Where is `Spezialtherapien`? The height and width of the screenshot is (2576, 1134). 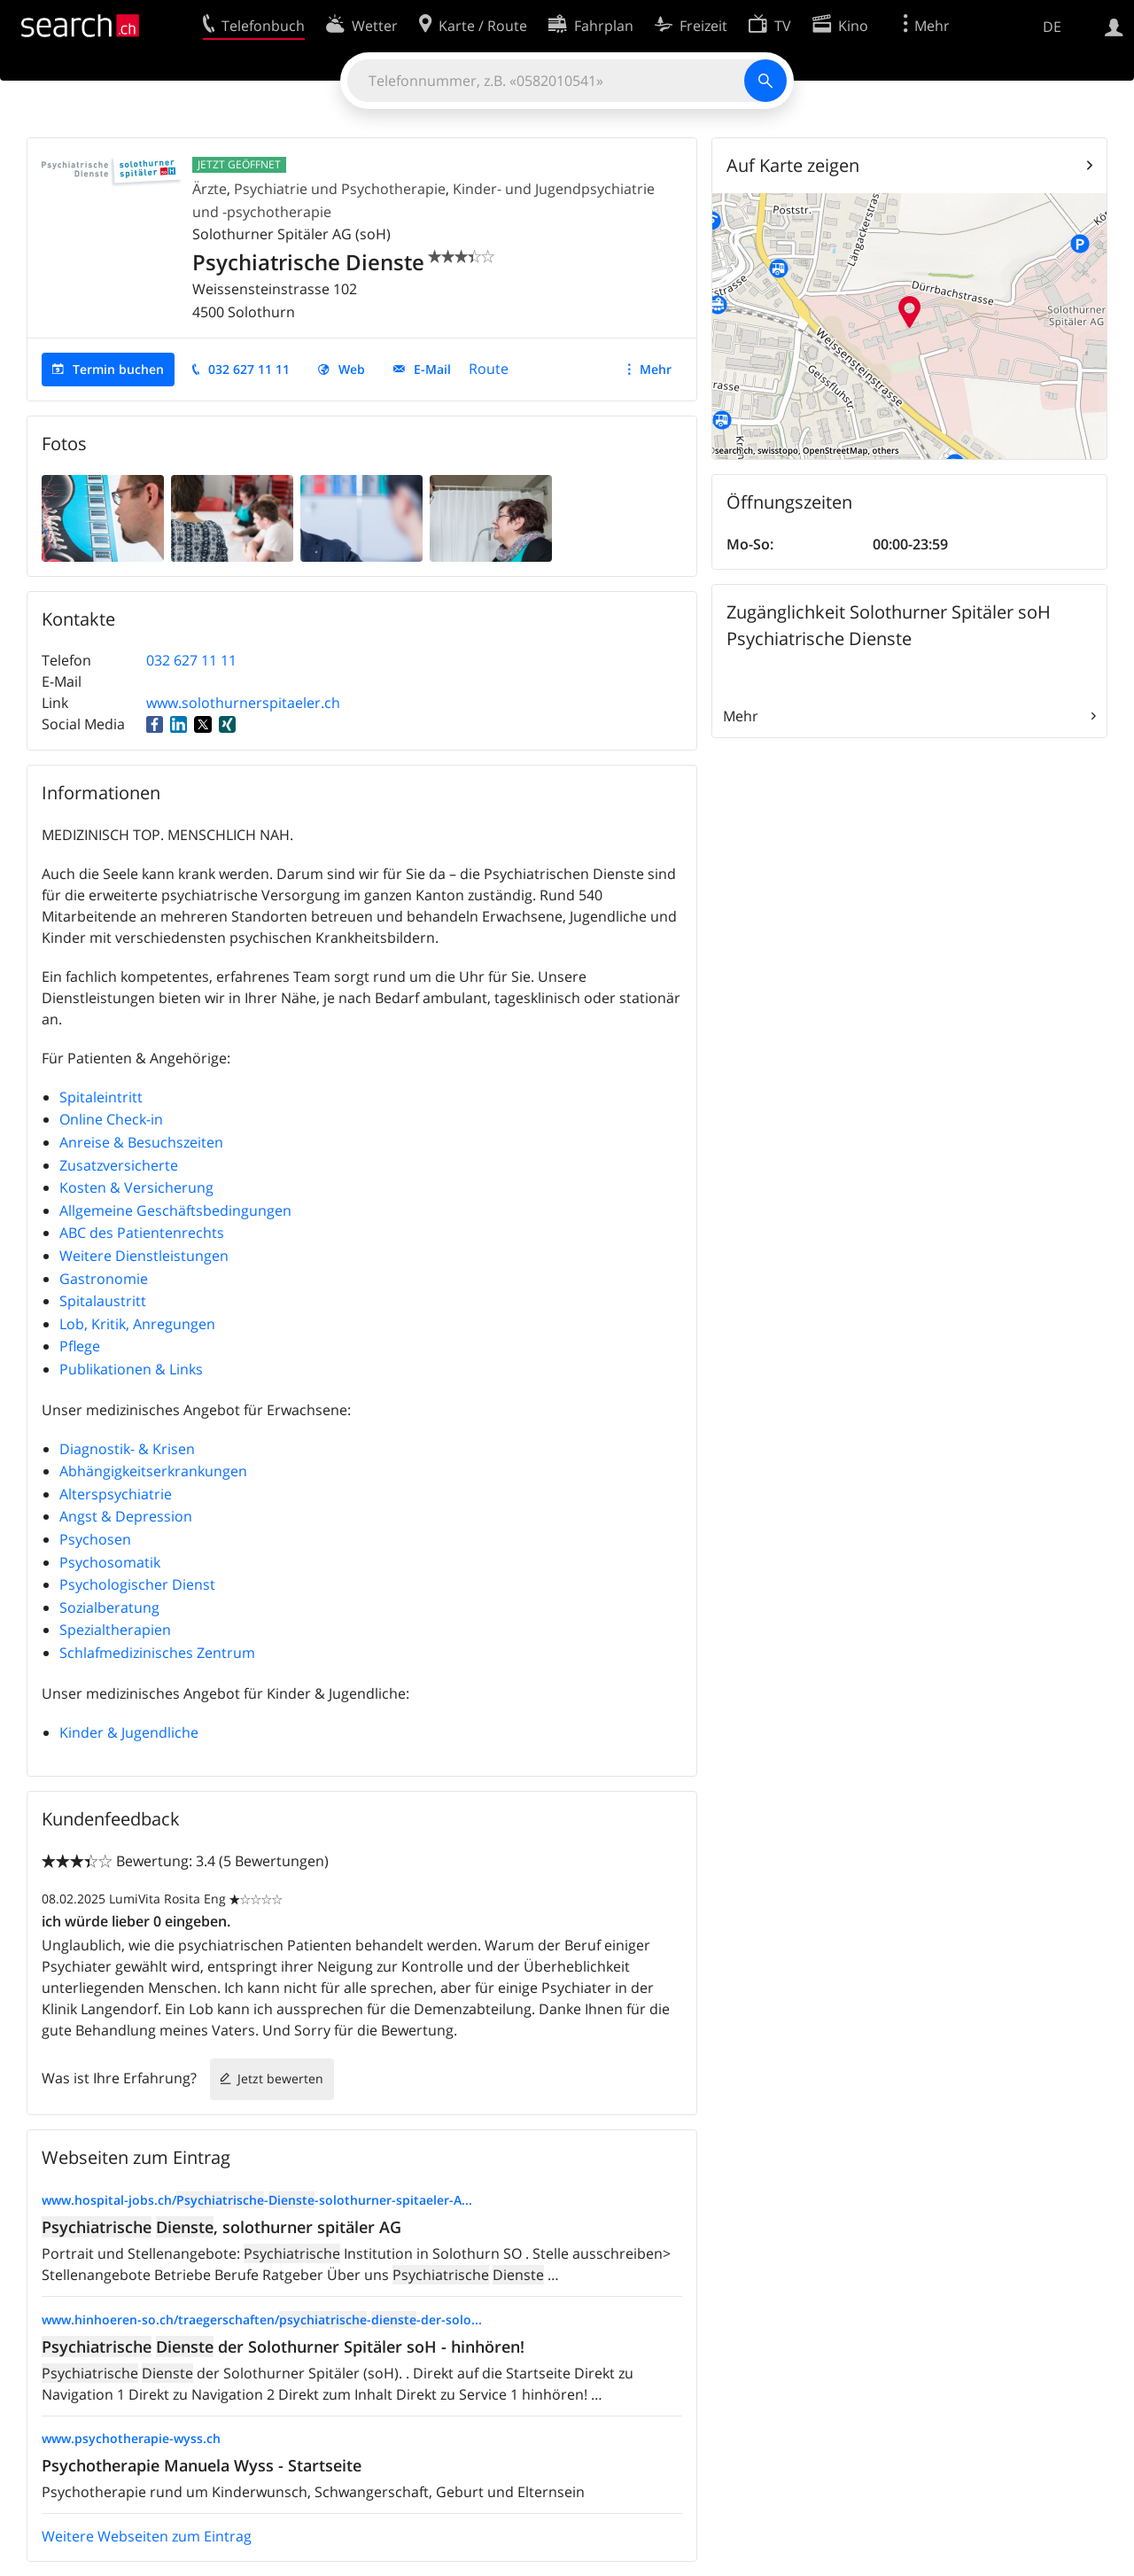
Spezialtherapien is located at coordinates (115, 1629).